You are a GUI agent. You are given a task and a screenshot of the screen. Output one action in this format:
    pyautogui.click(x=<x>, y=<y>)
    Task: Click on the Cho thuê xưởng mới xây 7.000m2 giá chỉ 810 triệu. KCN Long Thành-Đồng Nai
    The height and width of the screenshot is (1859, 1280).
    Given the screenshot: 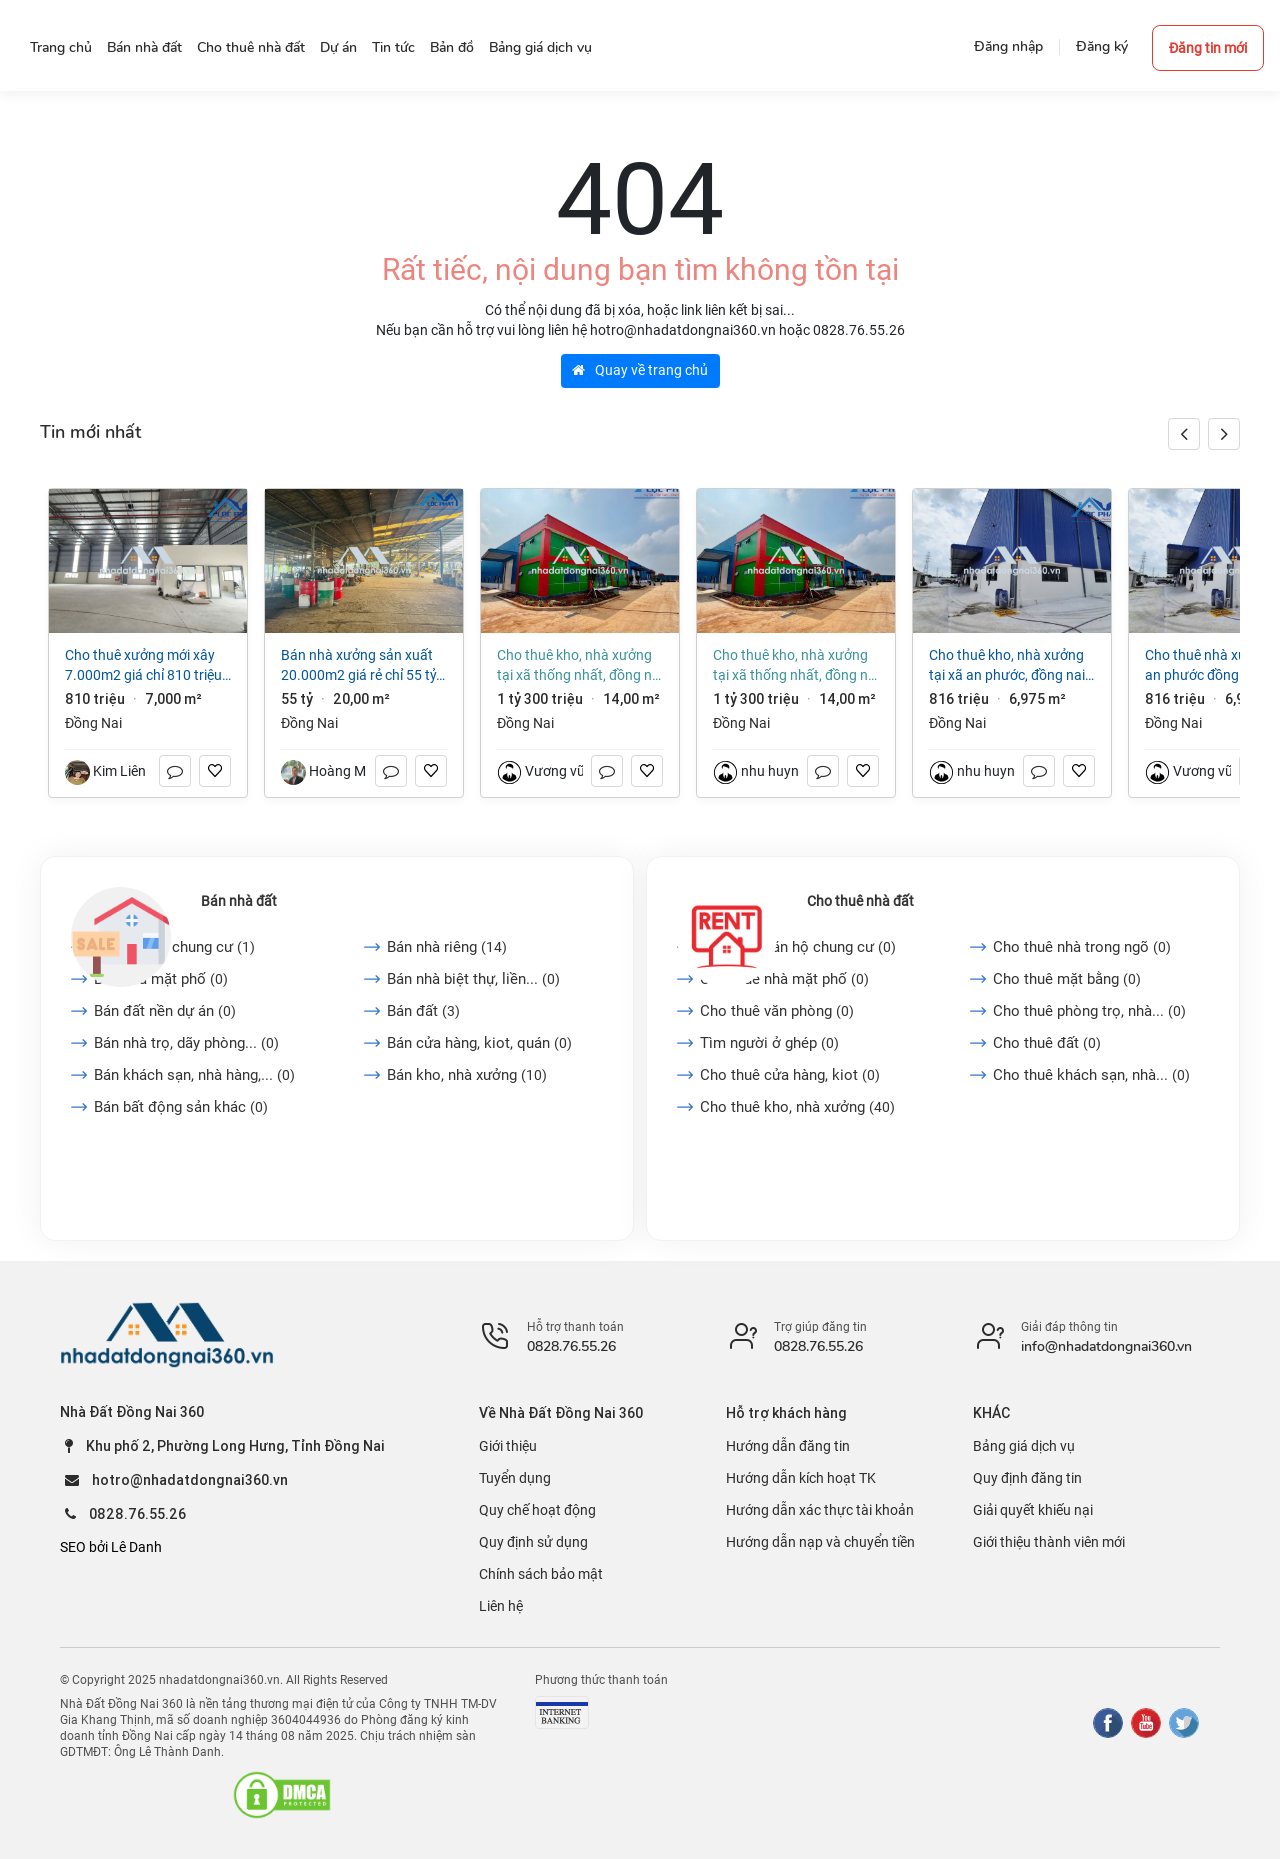 What is the action you would take?
    pyautogui.click(x=145, y=666)
    